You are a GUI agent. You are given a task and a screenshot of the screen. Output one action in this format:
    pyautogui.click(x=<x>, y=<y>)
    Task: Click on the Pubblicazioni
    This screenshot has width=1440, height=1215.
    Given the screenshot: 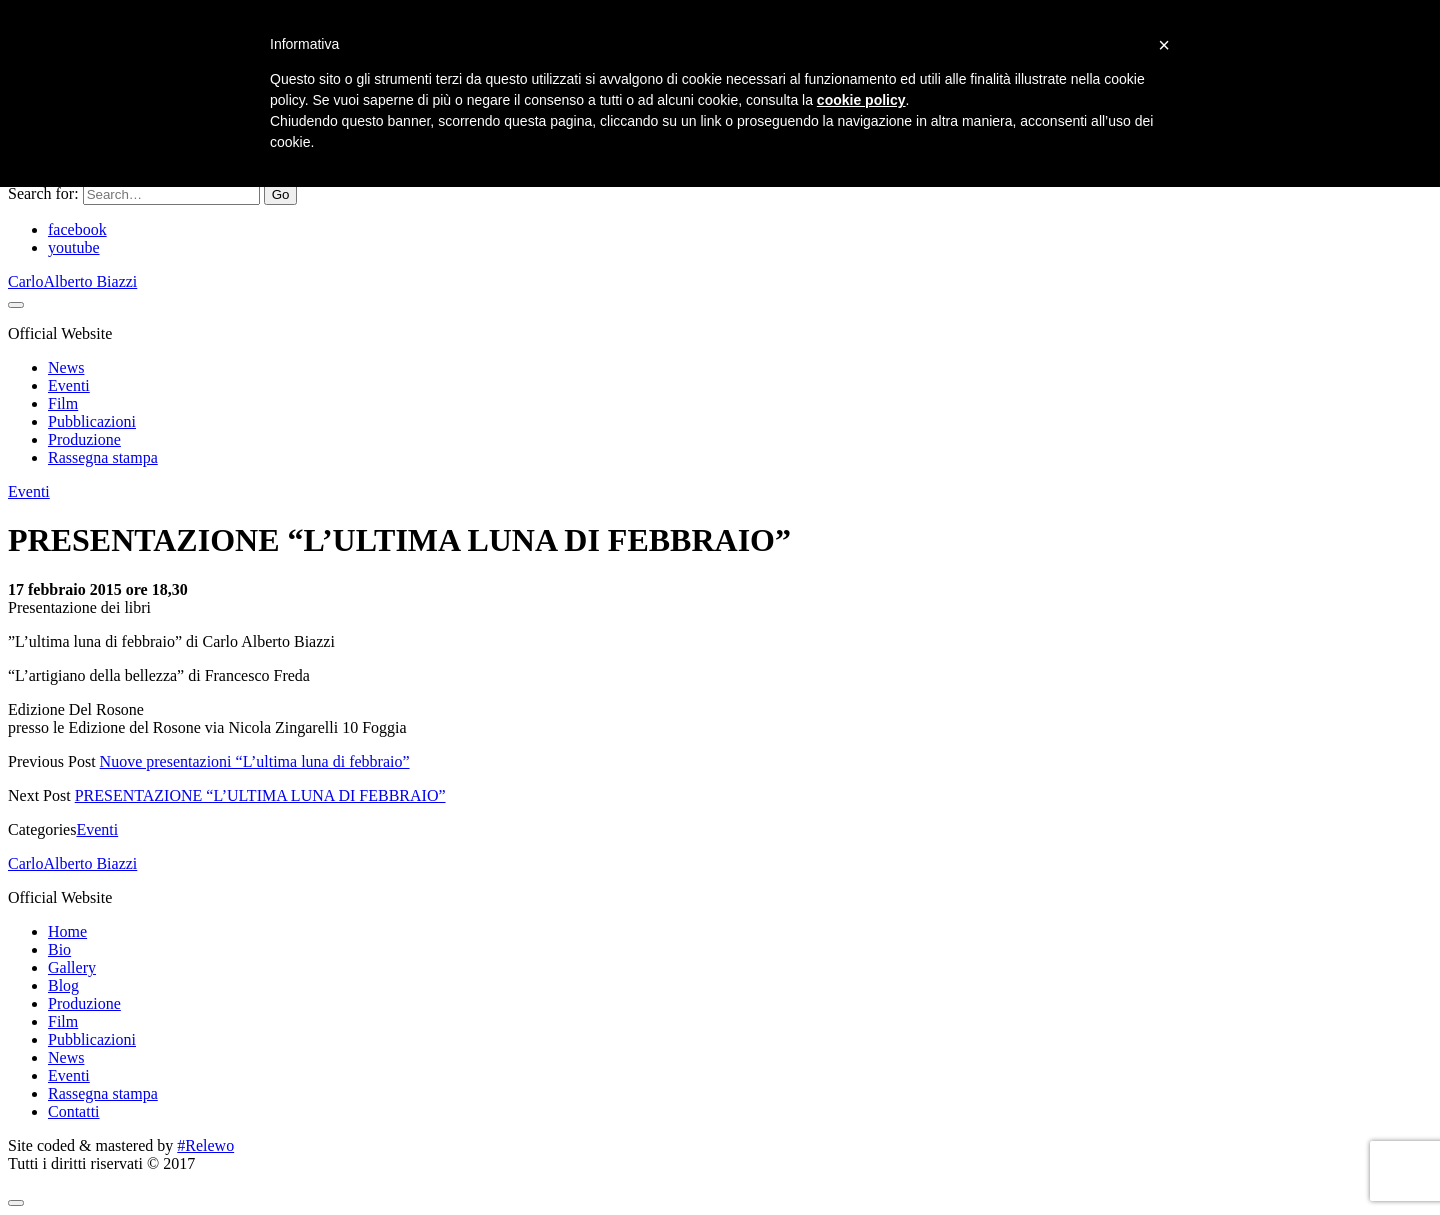 What is the action you would take?
    pyautogui.click(x=92, y=421)
    